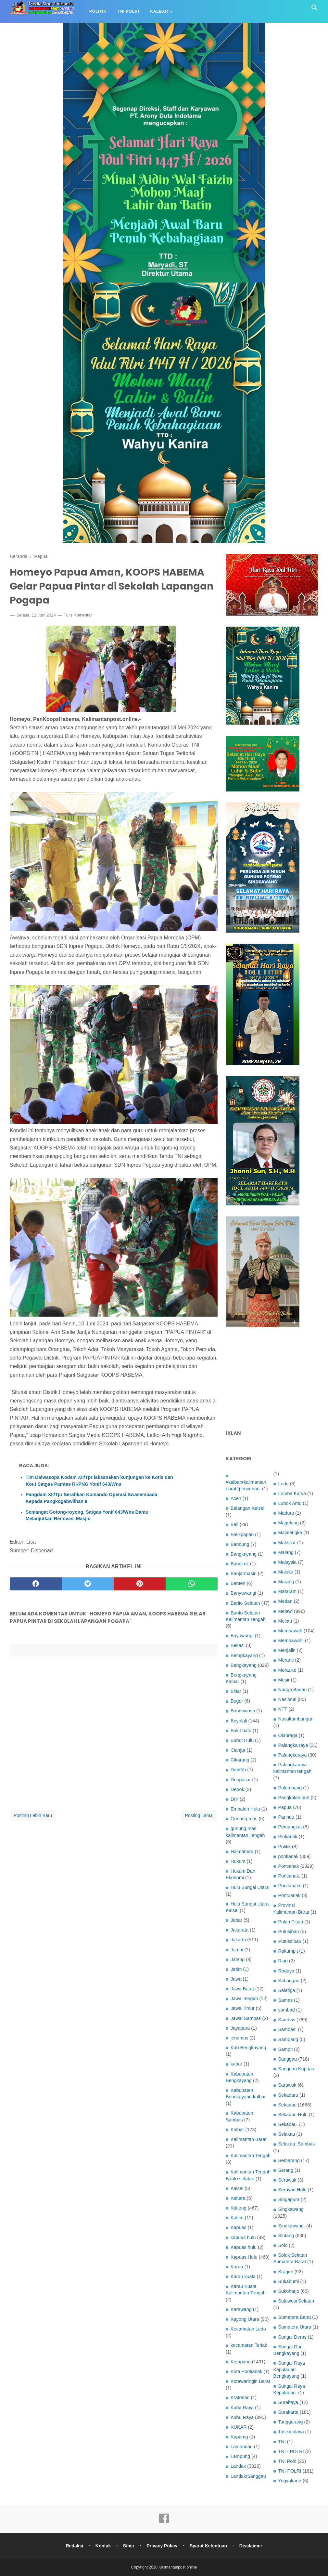 The height and width of the screenshot is (2576, 328). What do you see at coordinates (244, 1818) in the screenshot?
I see `Gunung mas` at bounding box center [244, 1818].